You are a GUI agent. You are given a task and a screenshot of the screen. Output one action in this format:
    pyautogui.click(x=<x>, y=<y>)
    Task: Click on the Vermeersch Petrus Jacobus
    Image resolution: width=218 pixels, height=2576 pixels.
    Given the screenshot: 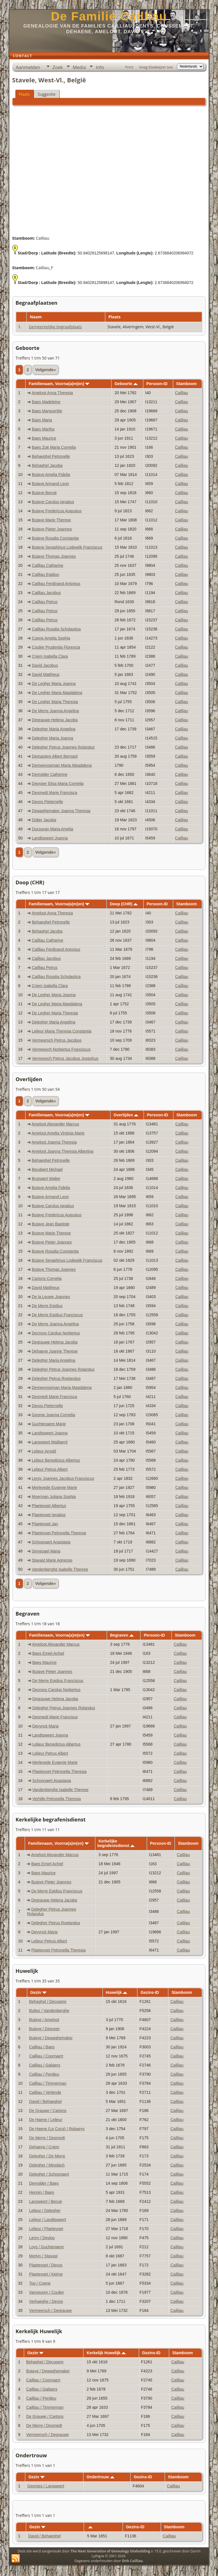 What is the action you would take?
    pyautogui.click(x=56, y=1040)
    